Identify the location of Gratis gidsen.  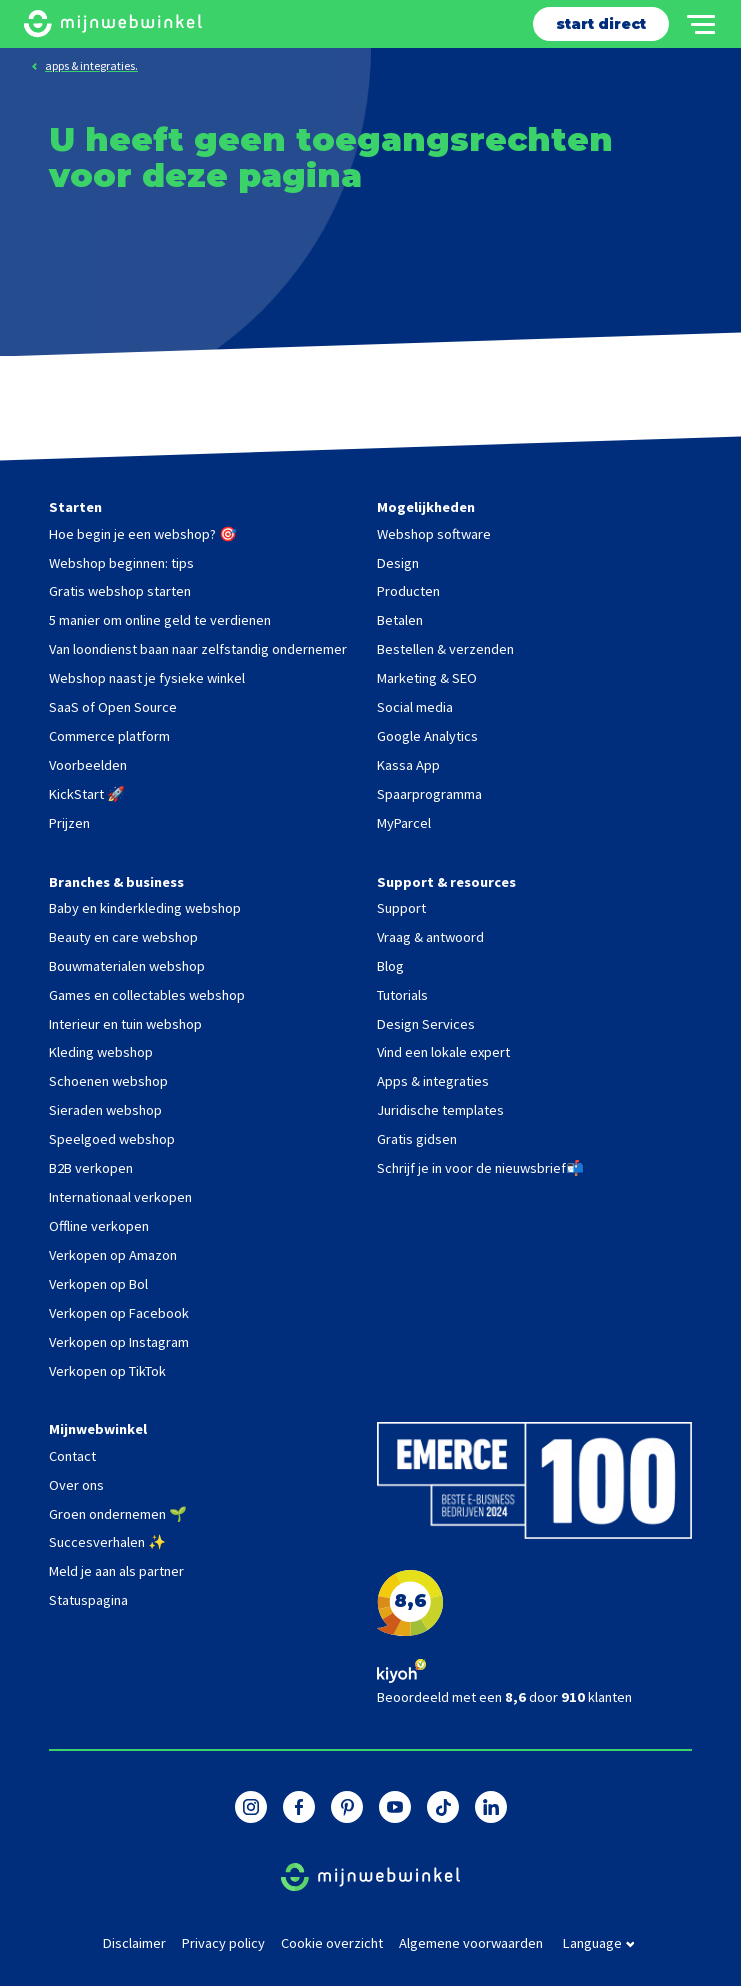
(417, 1139).